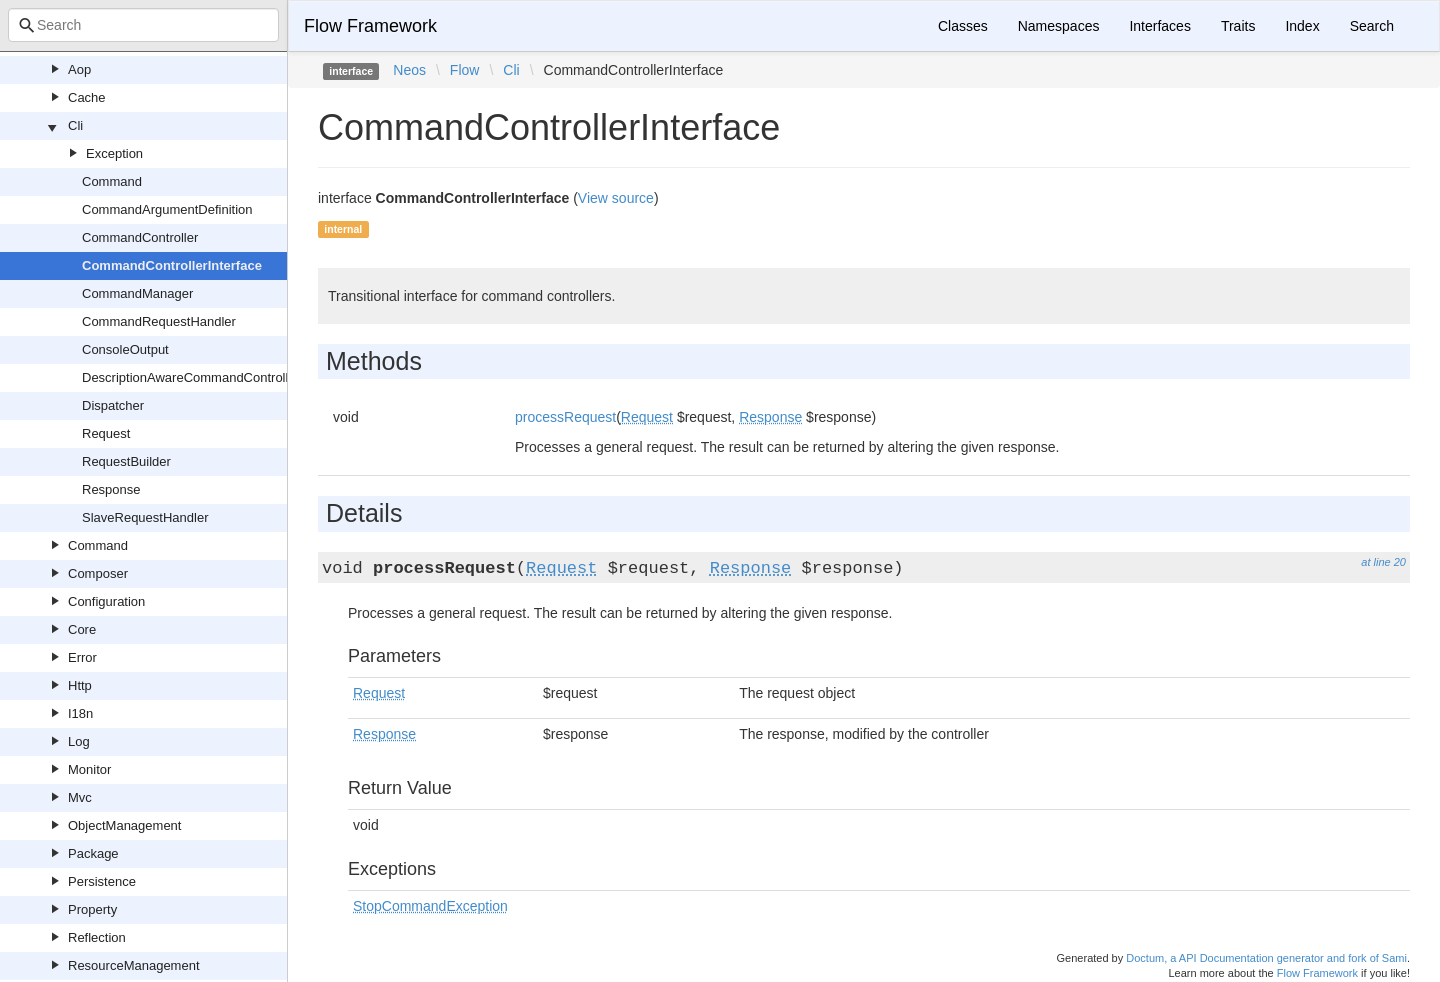 The image size is (1440, 982). What do you see at coordinates (140, 237) in the screenshot?
I see `CommandController` at bounding box center [140, 237].